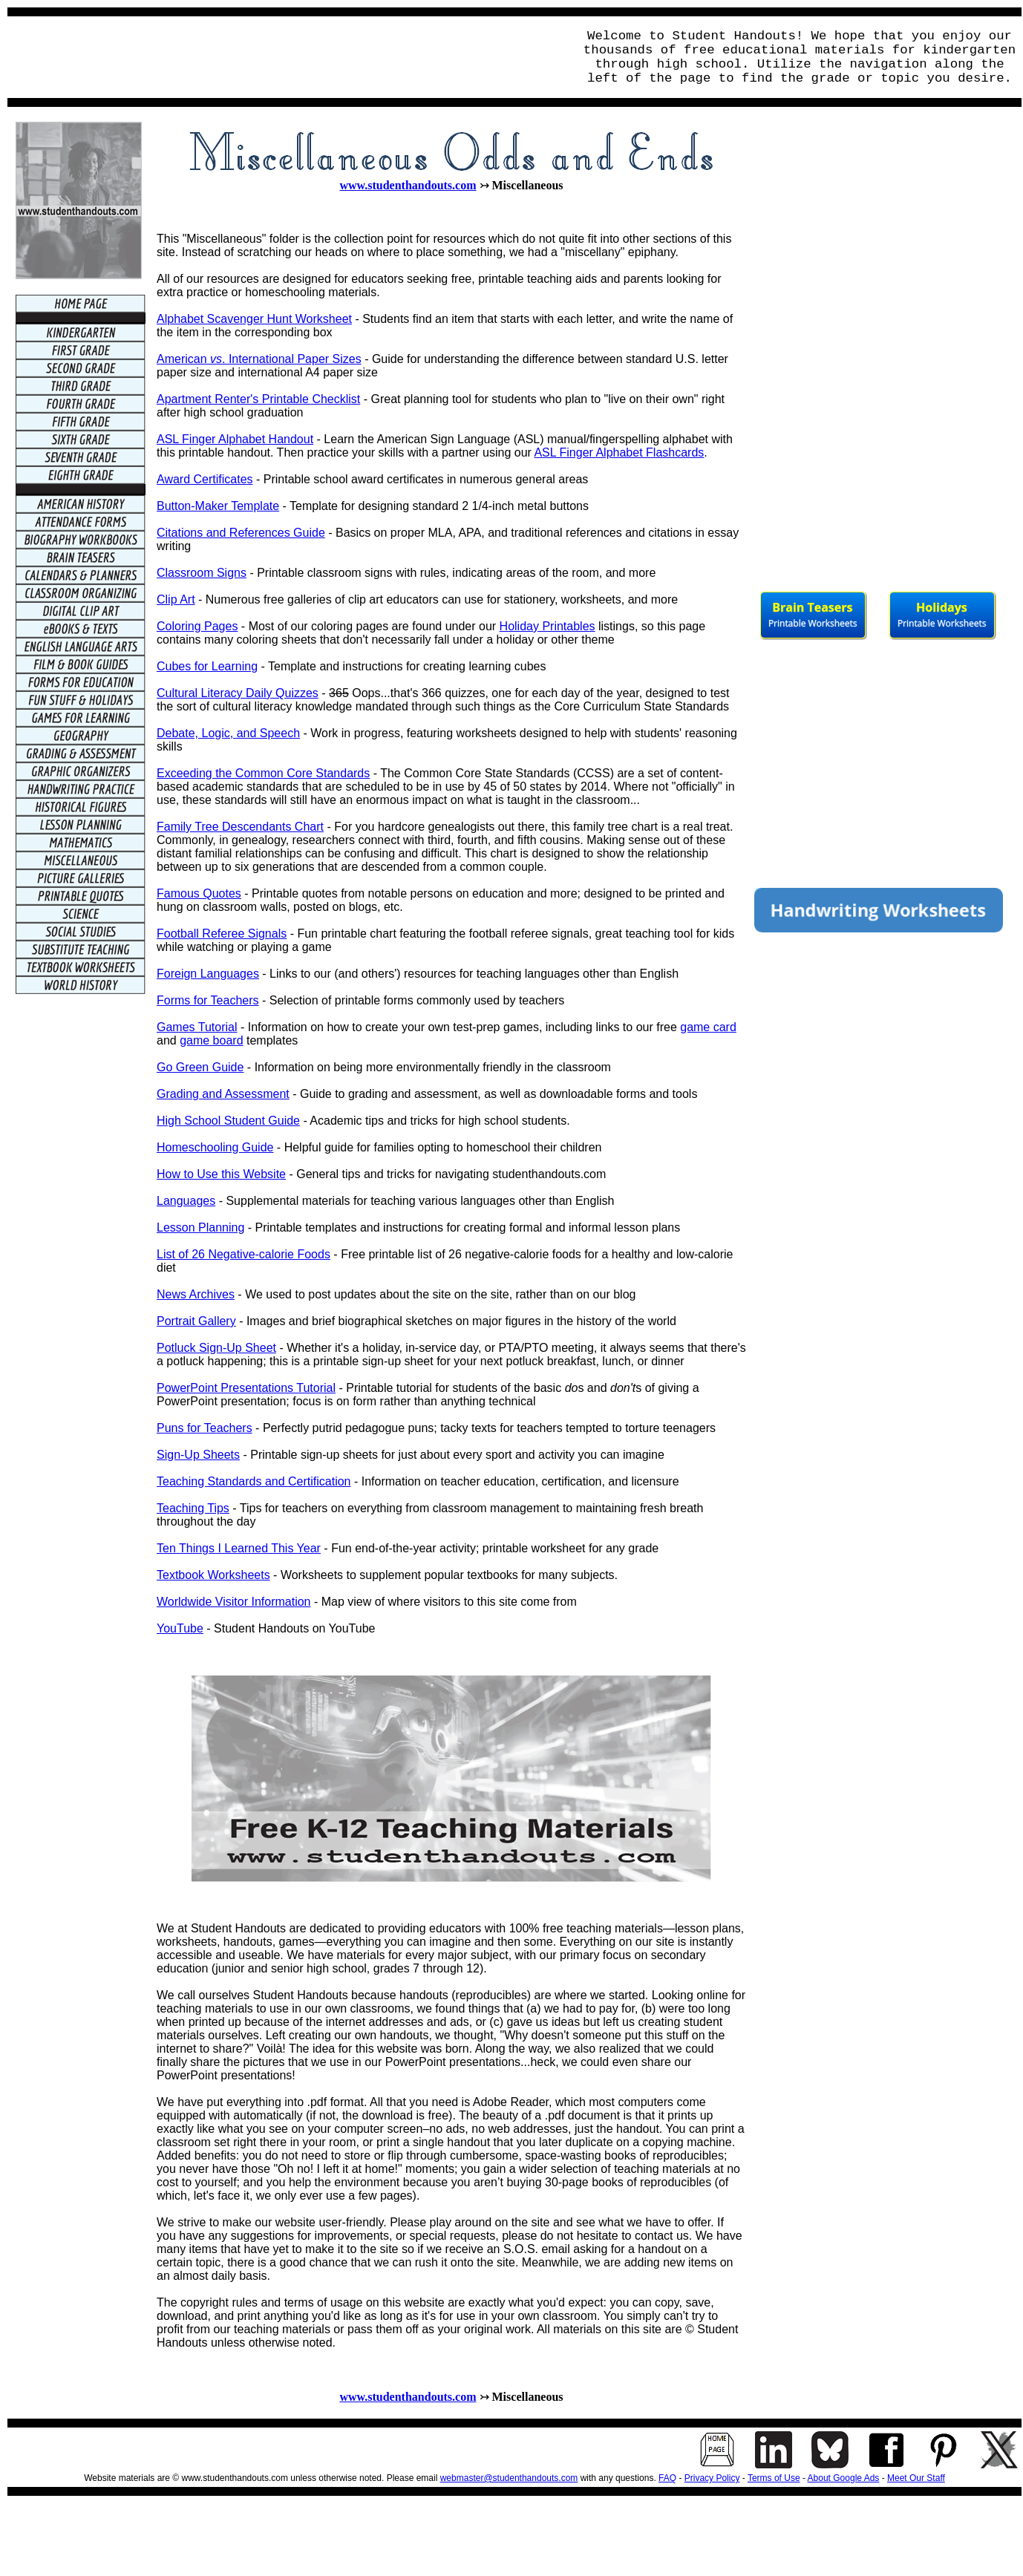  Describe the element at coordinates (196, 1294) in the screenshot. I see `News Archives` at that location.